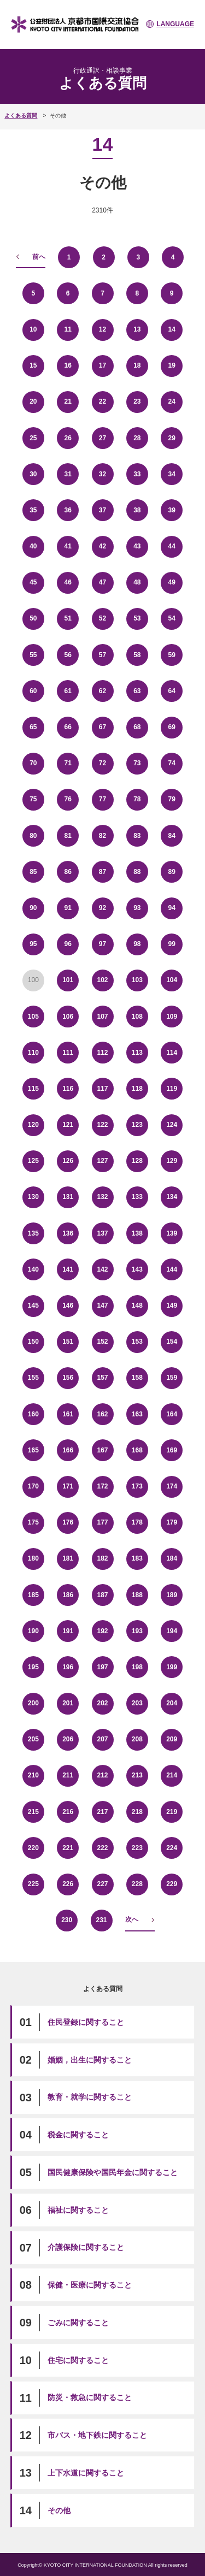 The height and width of the screenshot is (2576, 205). I want to click on 154, so click(171, 1341).